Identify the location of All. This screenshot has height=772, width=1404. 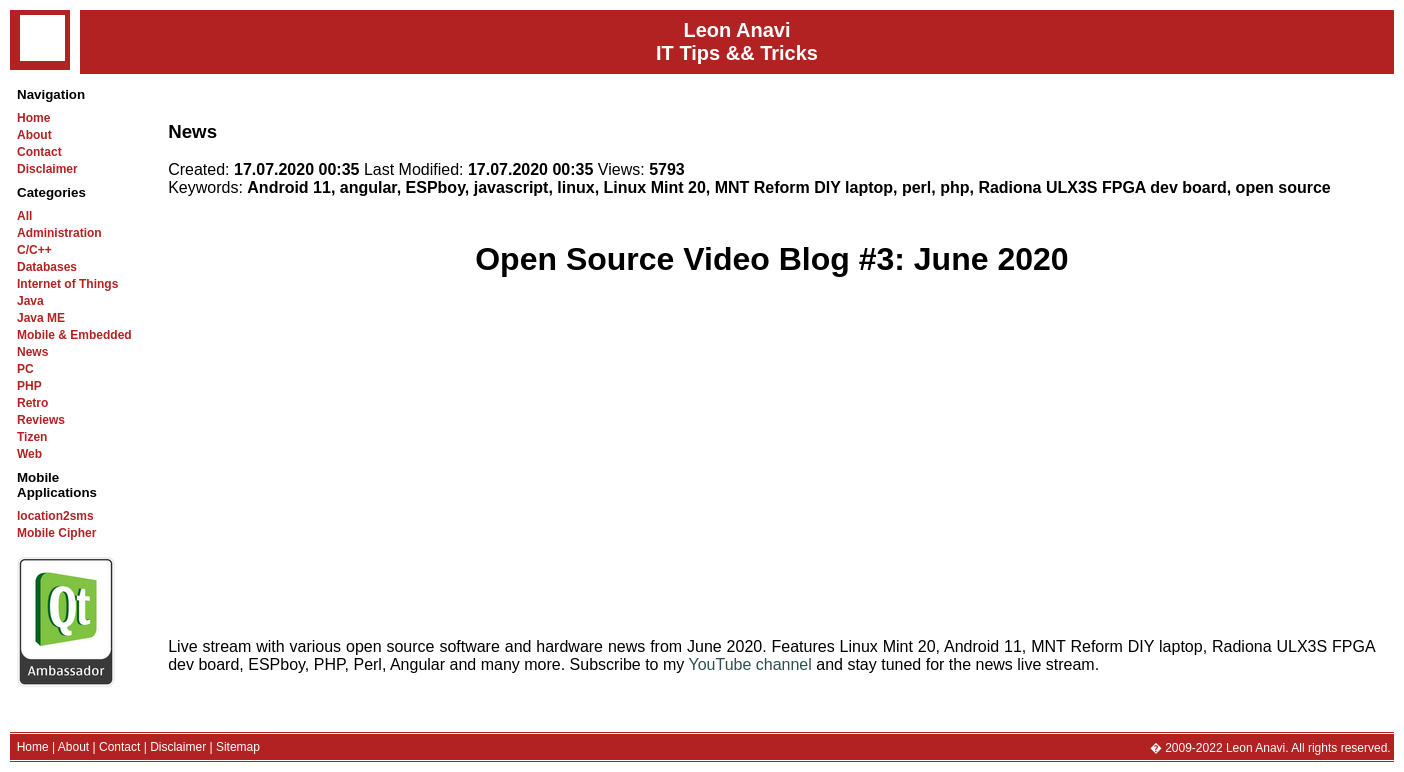
(24, 216).